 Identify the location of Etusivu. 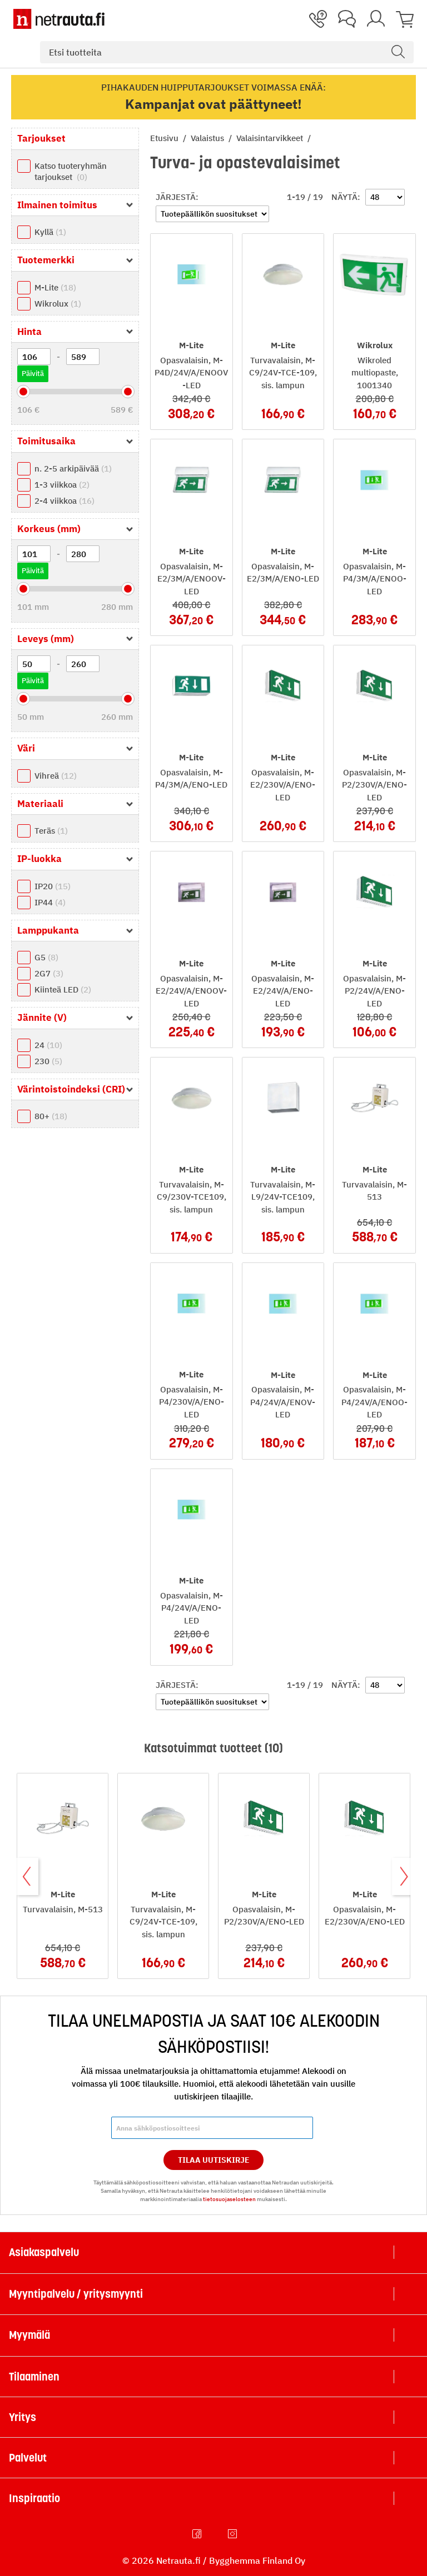
(165, 138).